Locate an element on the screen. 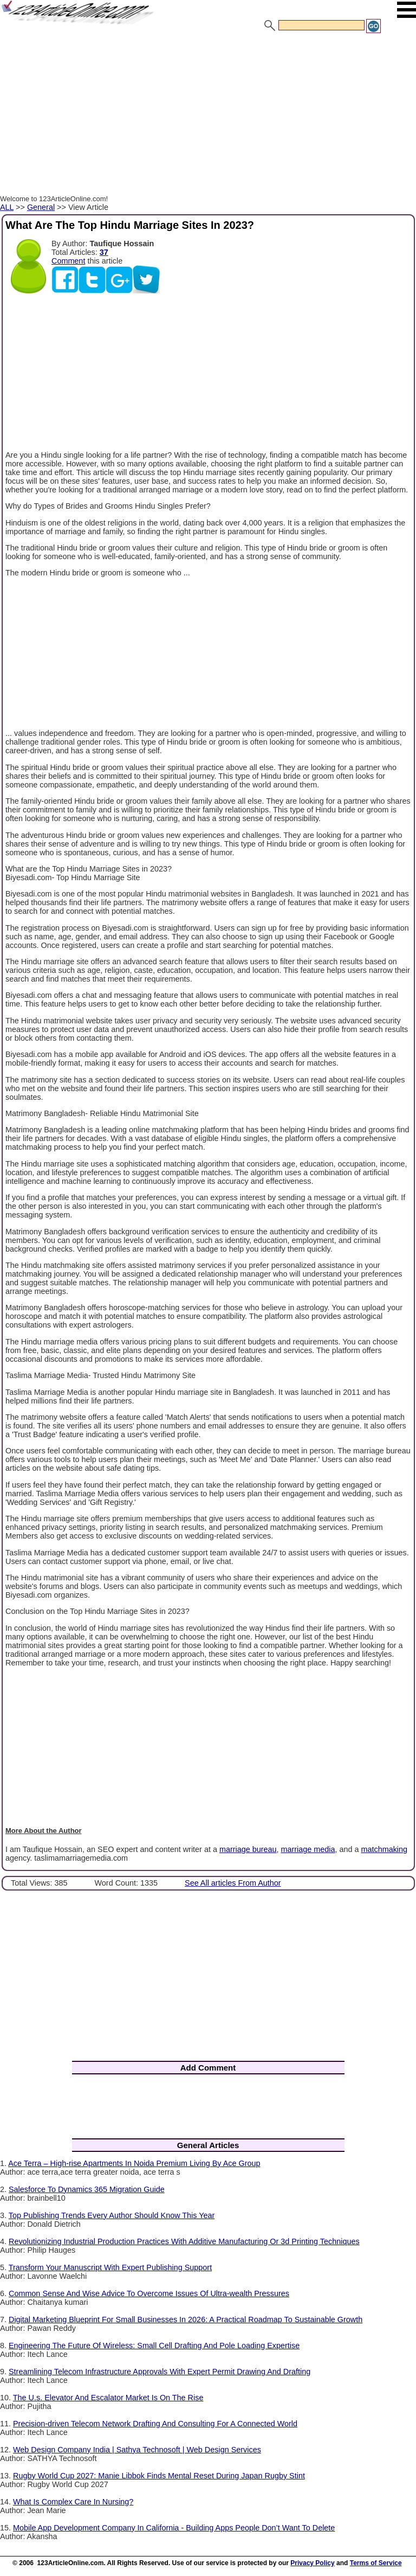 The width and height of the screenshot is (416, 2576). Common Sense And Wise Advice To Overcome Issues Of Ultra-wealth Pressures is located at coordinates (149, 2293).